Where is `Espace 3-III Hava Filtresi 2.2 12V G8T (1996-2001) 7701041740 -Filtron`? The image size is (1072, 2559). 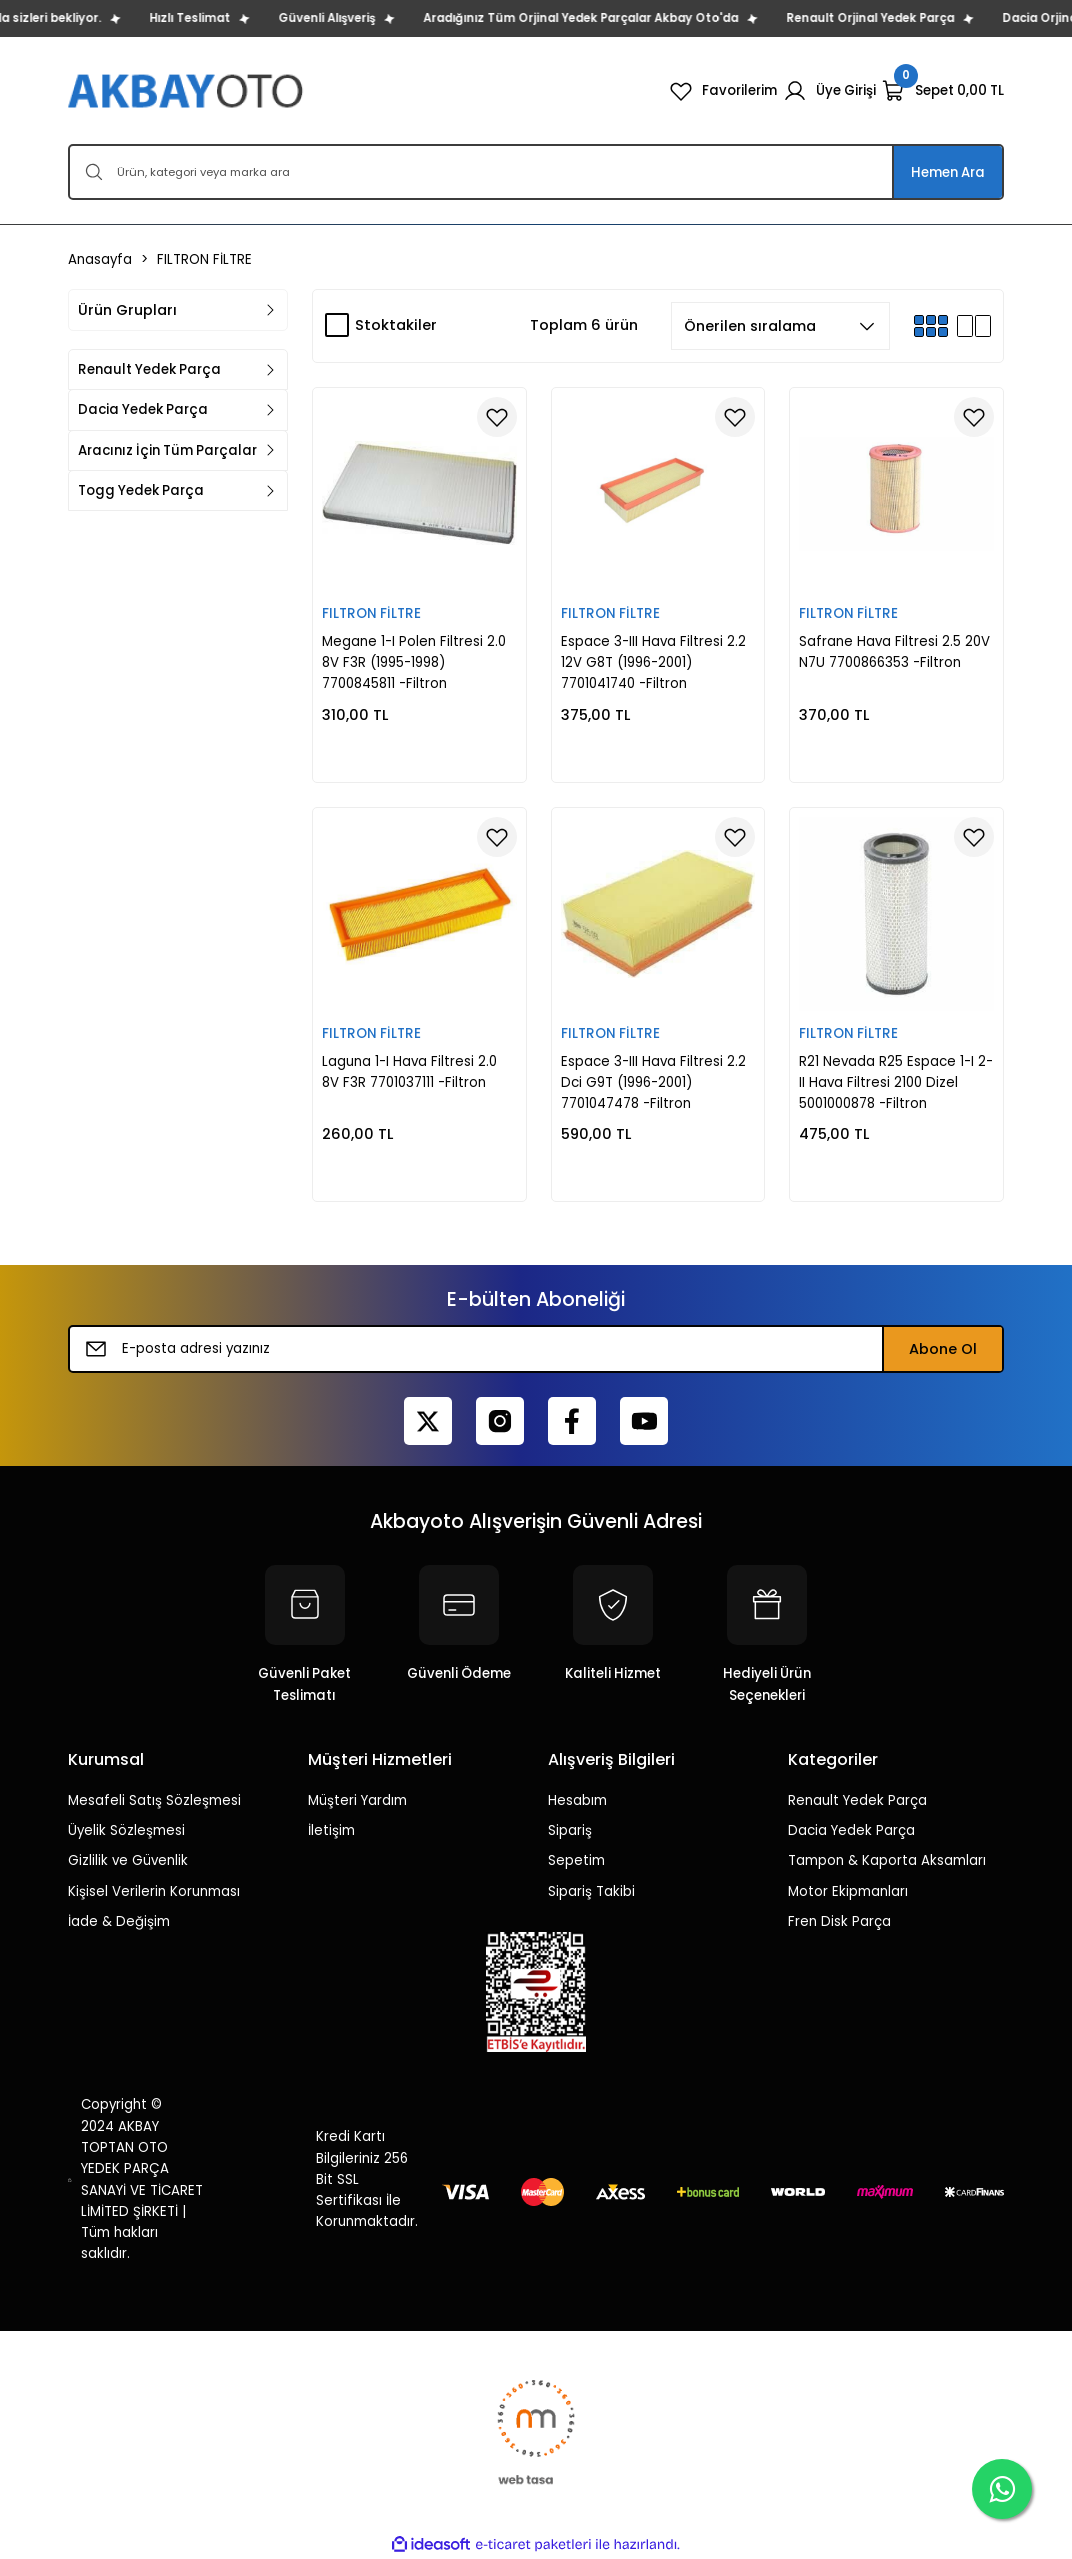 Espace 3-III Hava Filtresi 2.2 12V G8T (1996-2001) 7701041740 -Filtron is located at coordinates (653, 663).